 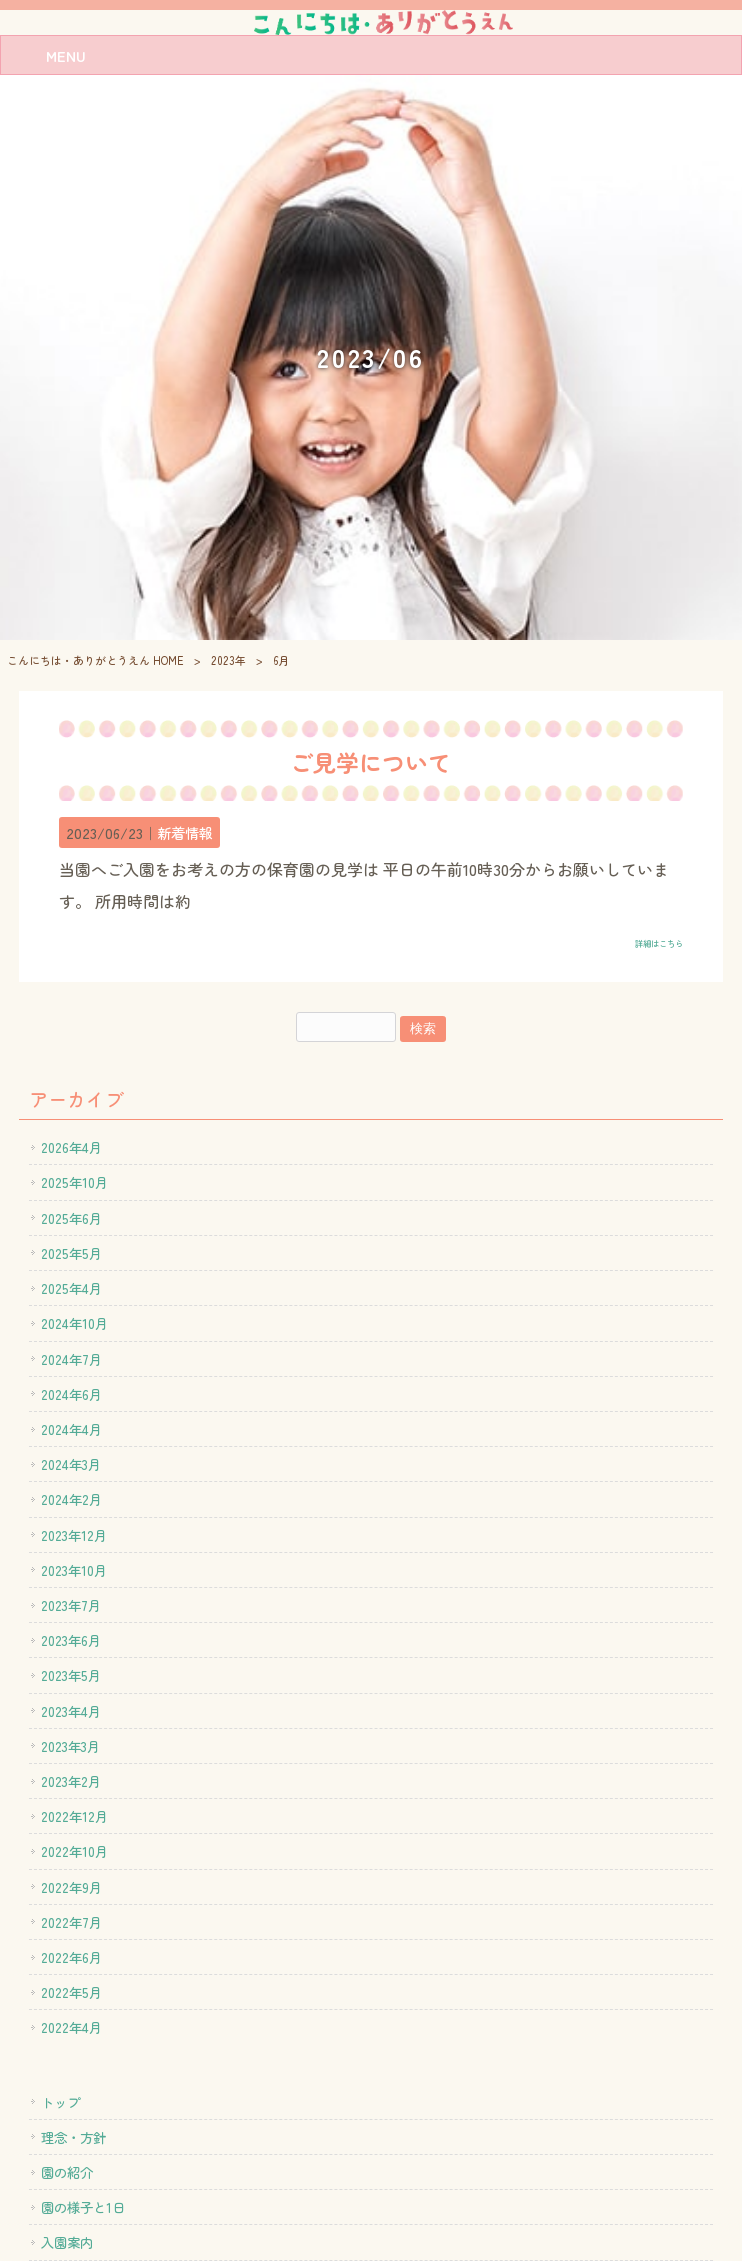 I want to click on 2022年9月, so click(x=71, y=1887).